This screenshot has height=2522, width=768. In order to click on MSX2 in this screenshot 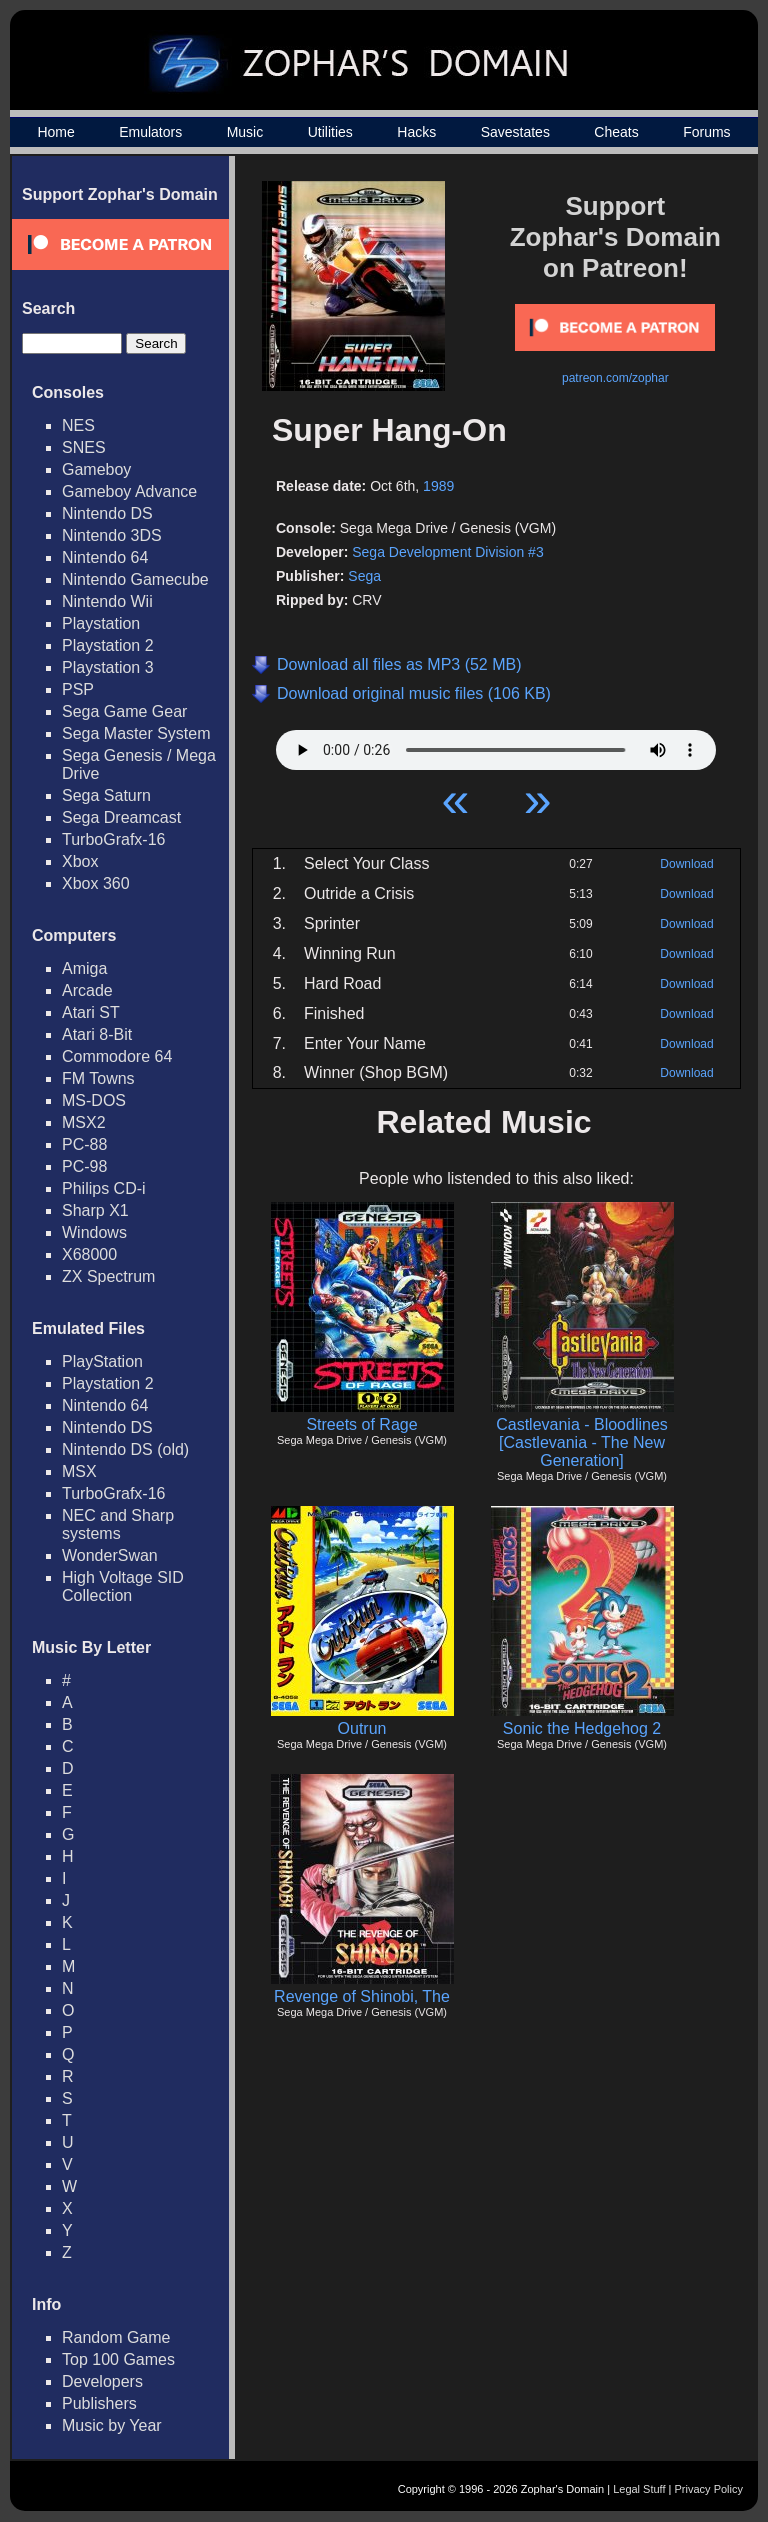, I will do `click(84, 1122)`.